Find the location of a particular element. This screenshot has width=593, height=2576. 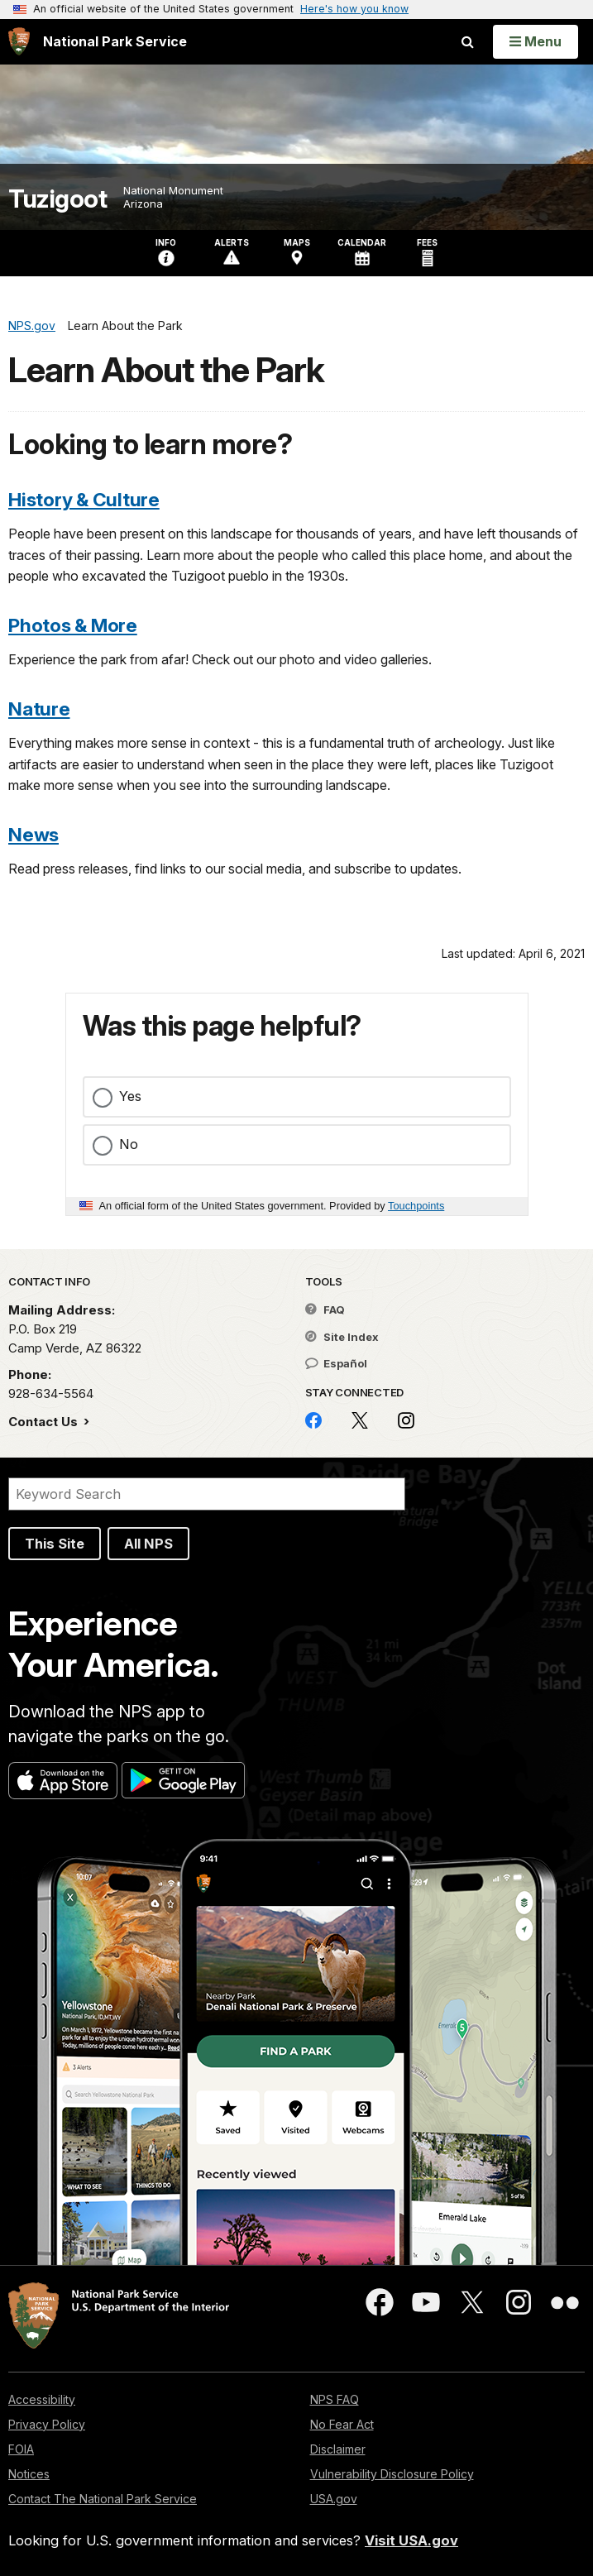

Accessibility is located at coordinates (41, 2399).